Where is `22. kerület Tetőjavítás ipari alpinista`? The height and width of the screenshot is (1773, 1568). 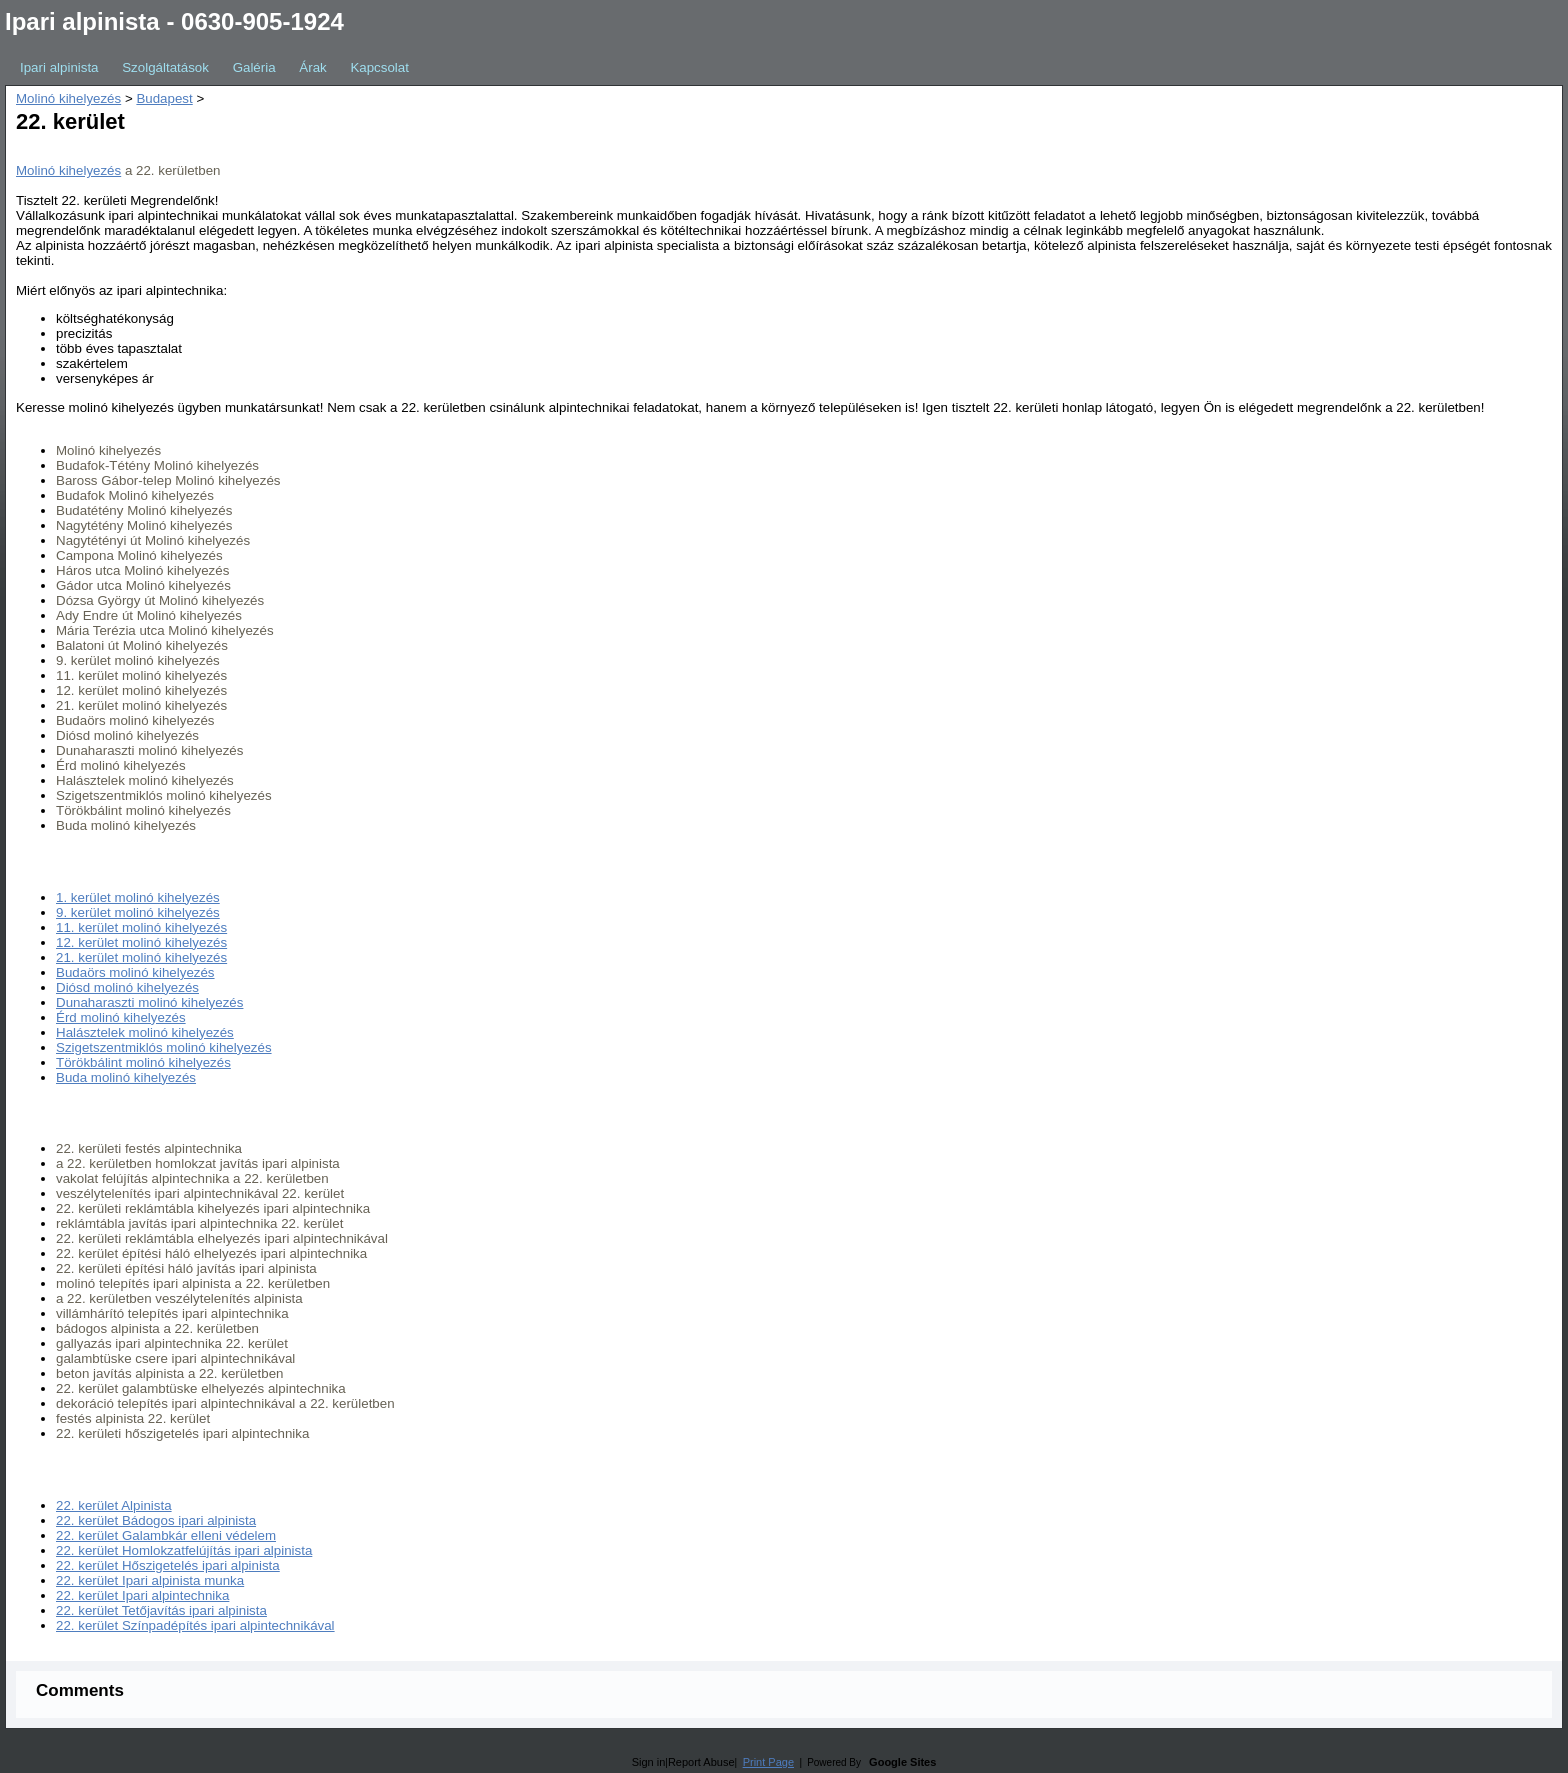
22. kerület Tetőjavítás ipari alpinista is located at coordinates (161, 1610).